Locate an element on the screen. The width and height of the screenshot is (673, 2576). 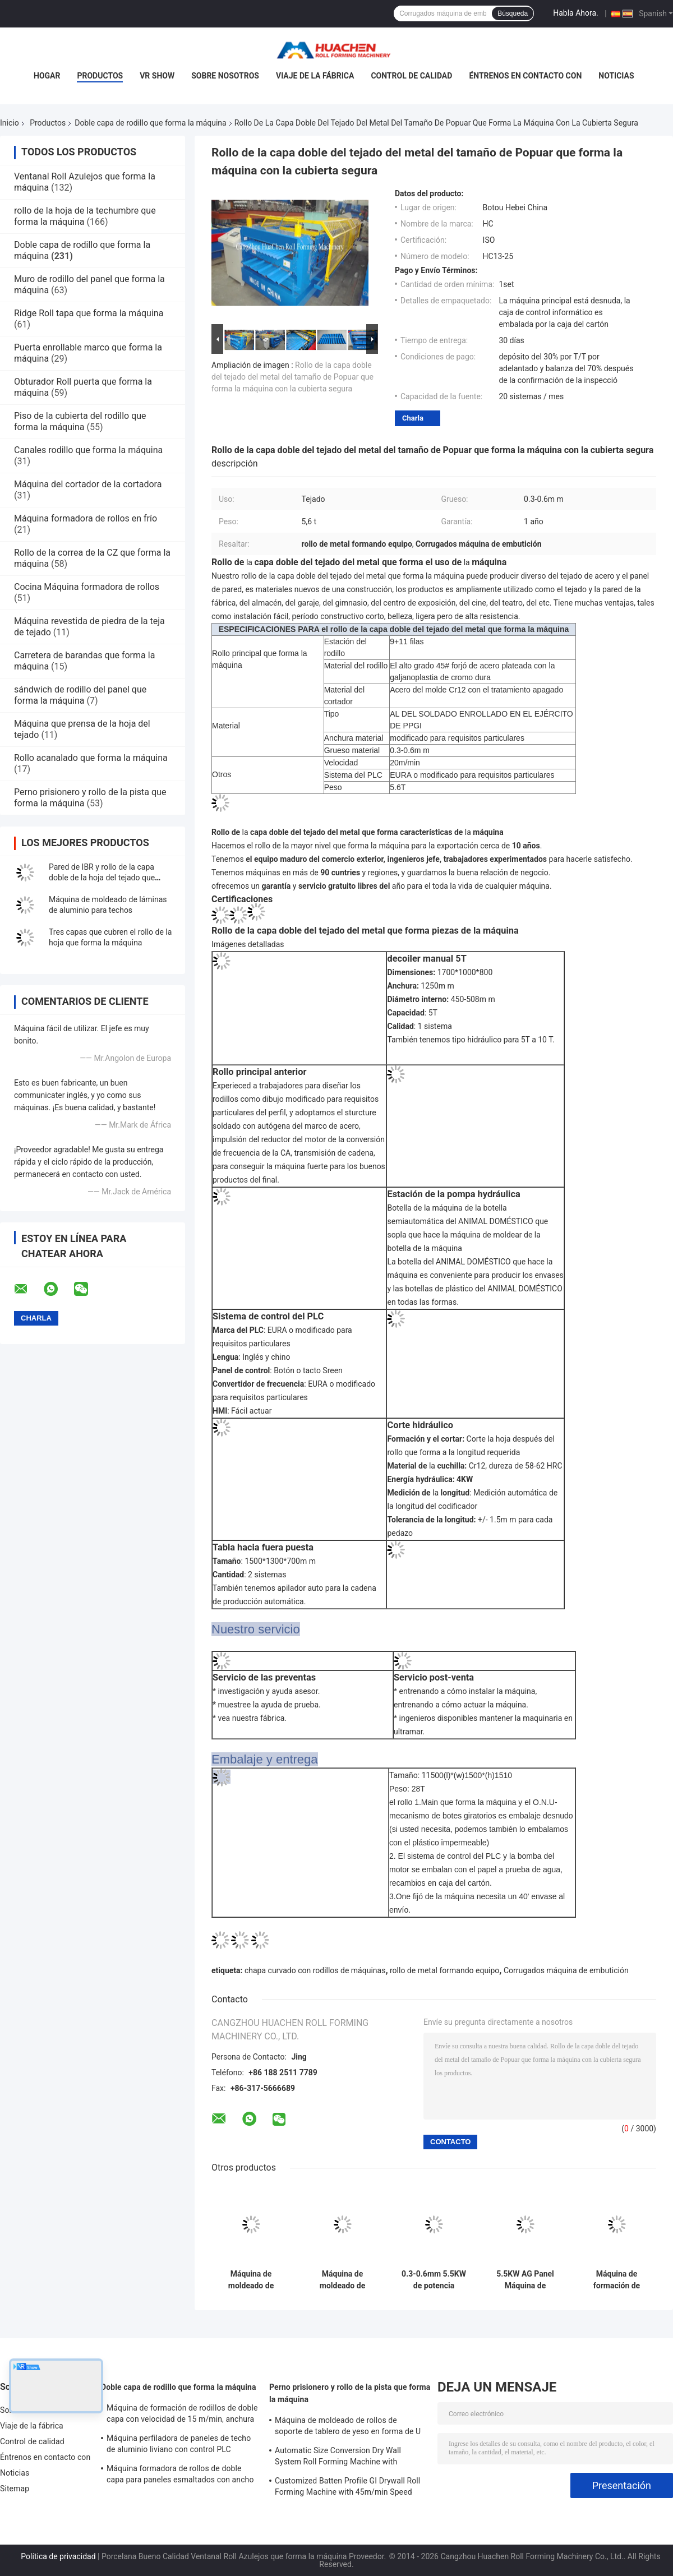
Automatic Size Conversion Dry Wall System Roll Forming Machine with Compact Design and User-Friendly Interface is located at coordinates (338, 2457).